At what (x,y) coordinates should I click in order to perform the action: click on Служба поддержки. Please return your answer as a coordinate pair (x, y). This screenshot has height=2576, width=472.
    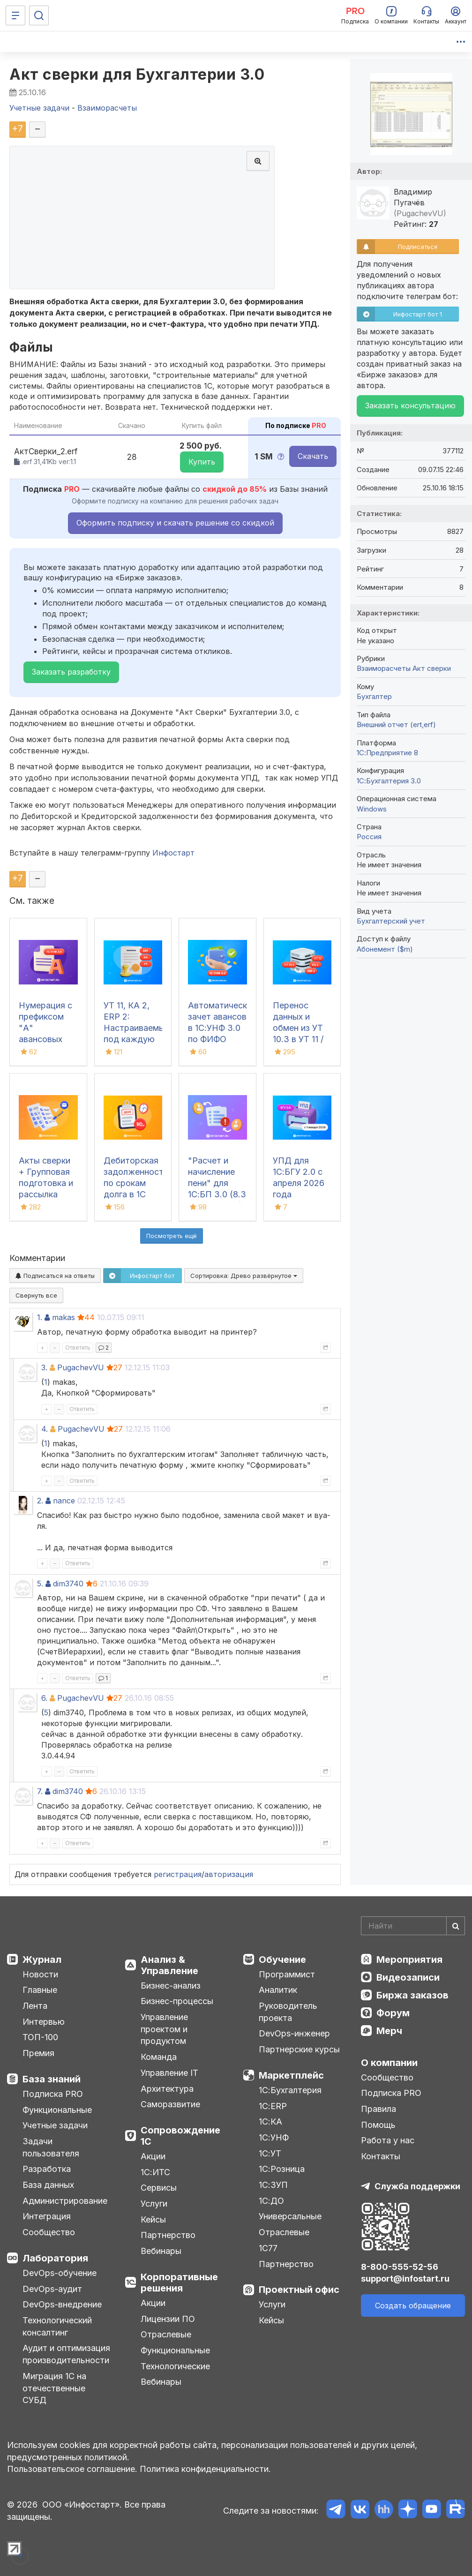
    Looking at the image, I should click on (417, 2186).